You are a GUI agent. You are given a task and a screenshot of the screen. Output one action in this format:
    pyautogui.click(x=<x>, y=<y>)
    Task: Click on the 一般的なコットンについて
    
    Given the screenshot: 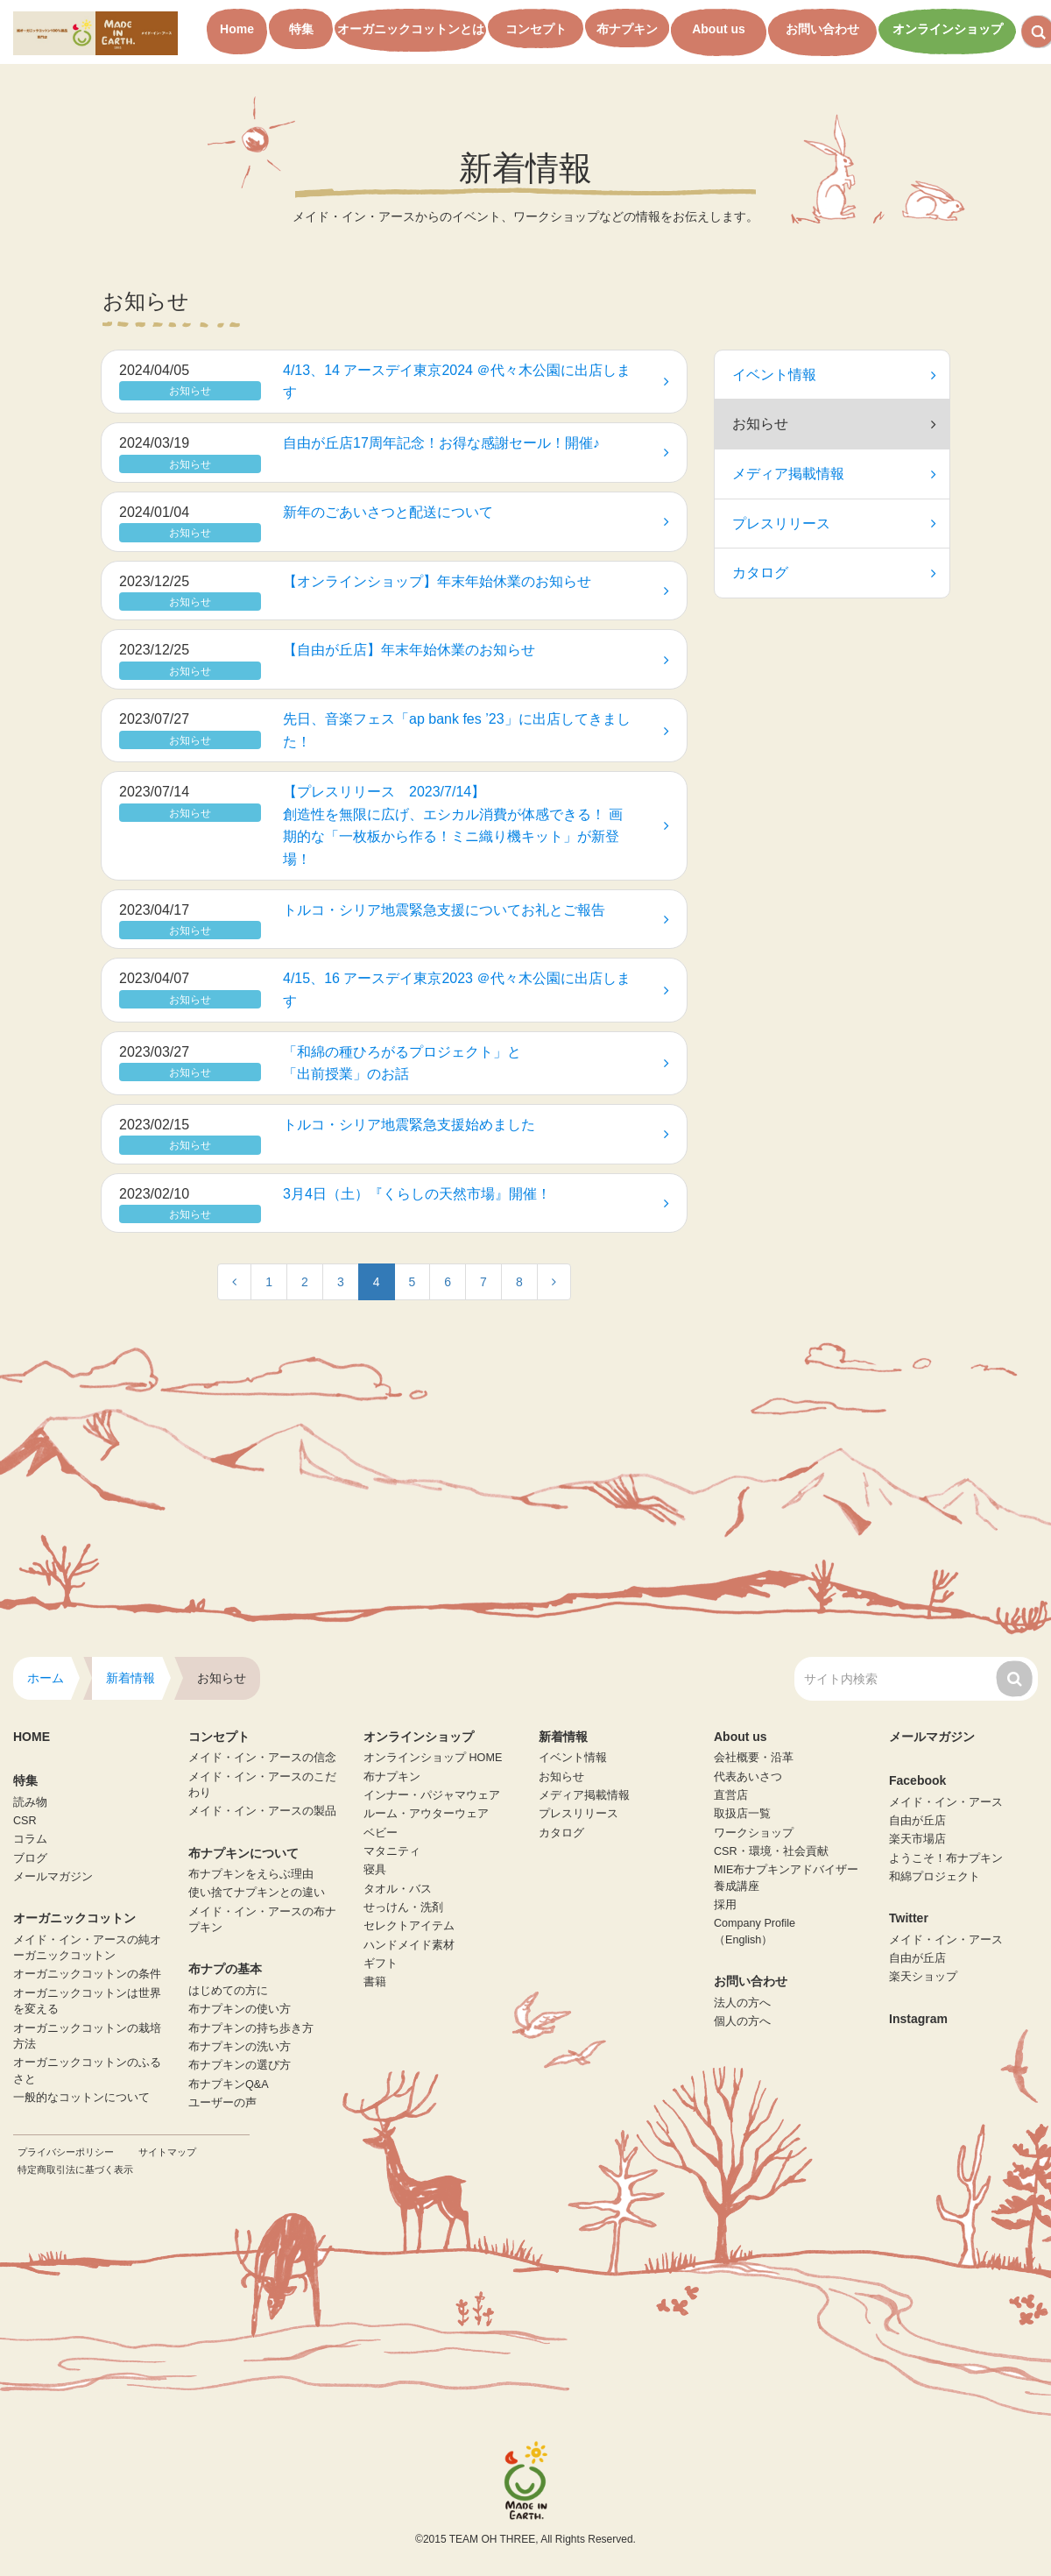 What is the action you would take?
    pyautogui.click(x=81, y=2097)
    